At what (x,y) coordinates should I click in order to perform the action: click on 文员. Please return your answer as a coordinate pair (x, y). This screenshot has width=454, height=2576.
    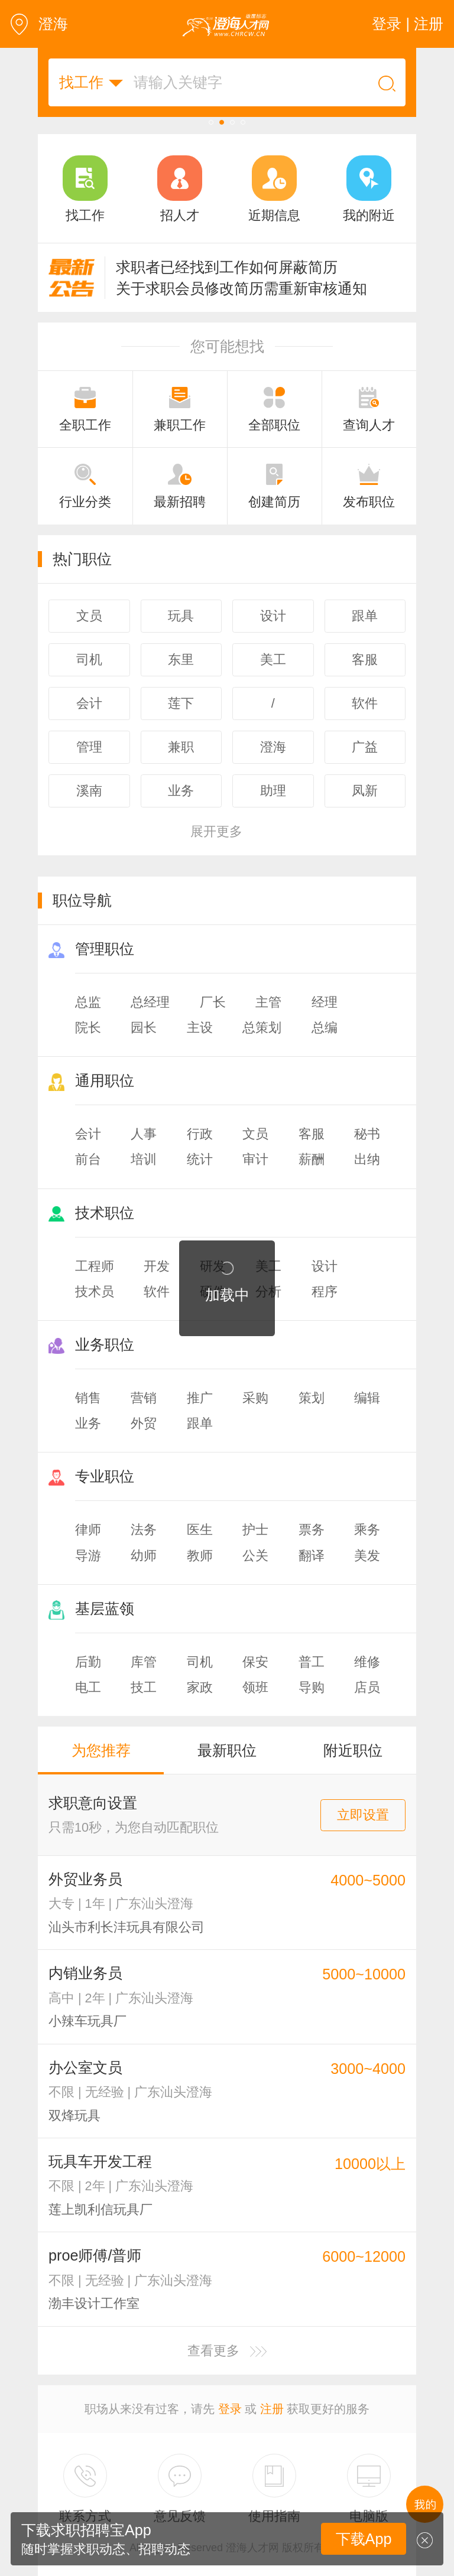
    Looking at the image, I should click on (255, 1133).